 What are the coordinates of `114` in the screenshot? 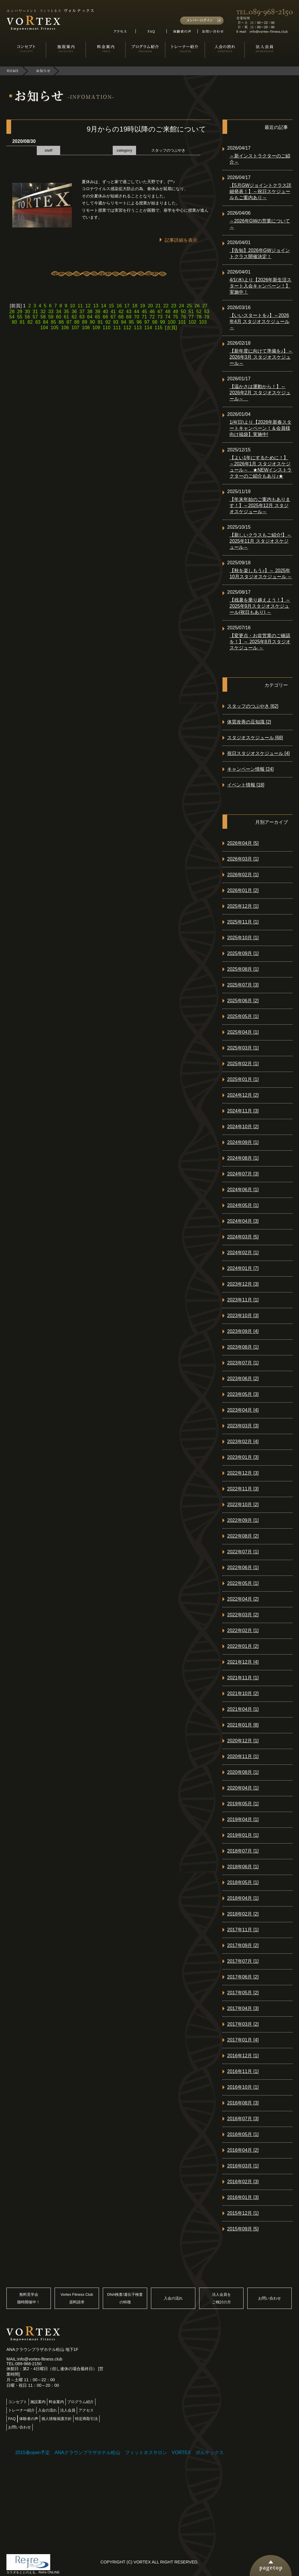 It's located at (148, 327).